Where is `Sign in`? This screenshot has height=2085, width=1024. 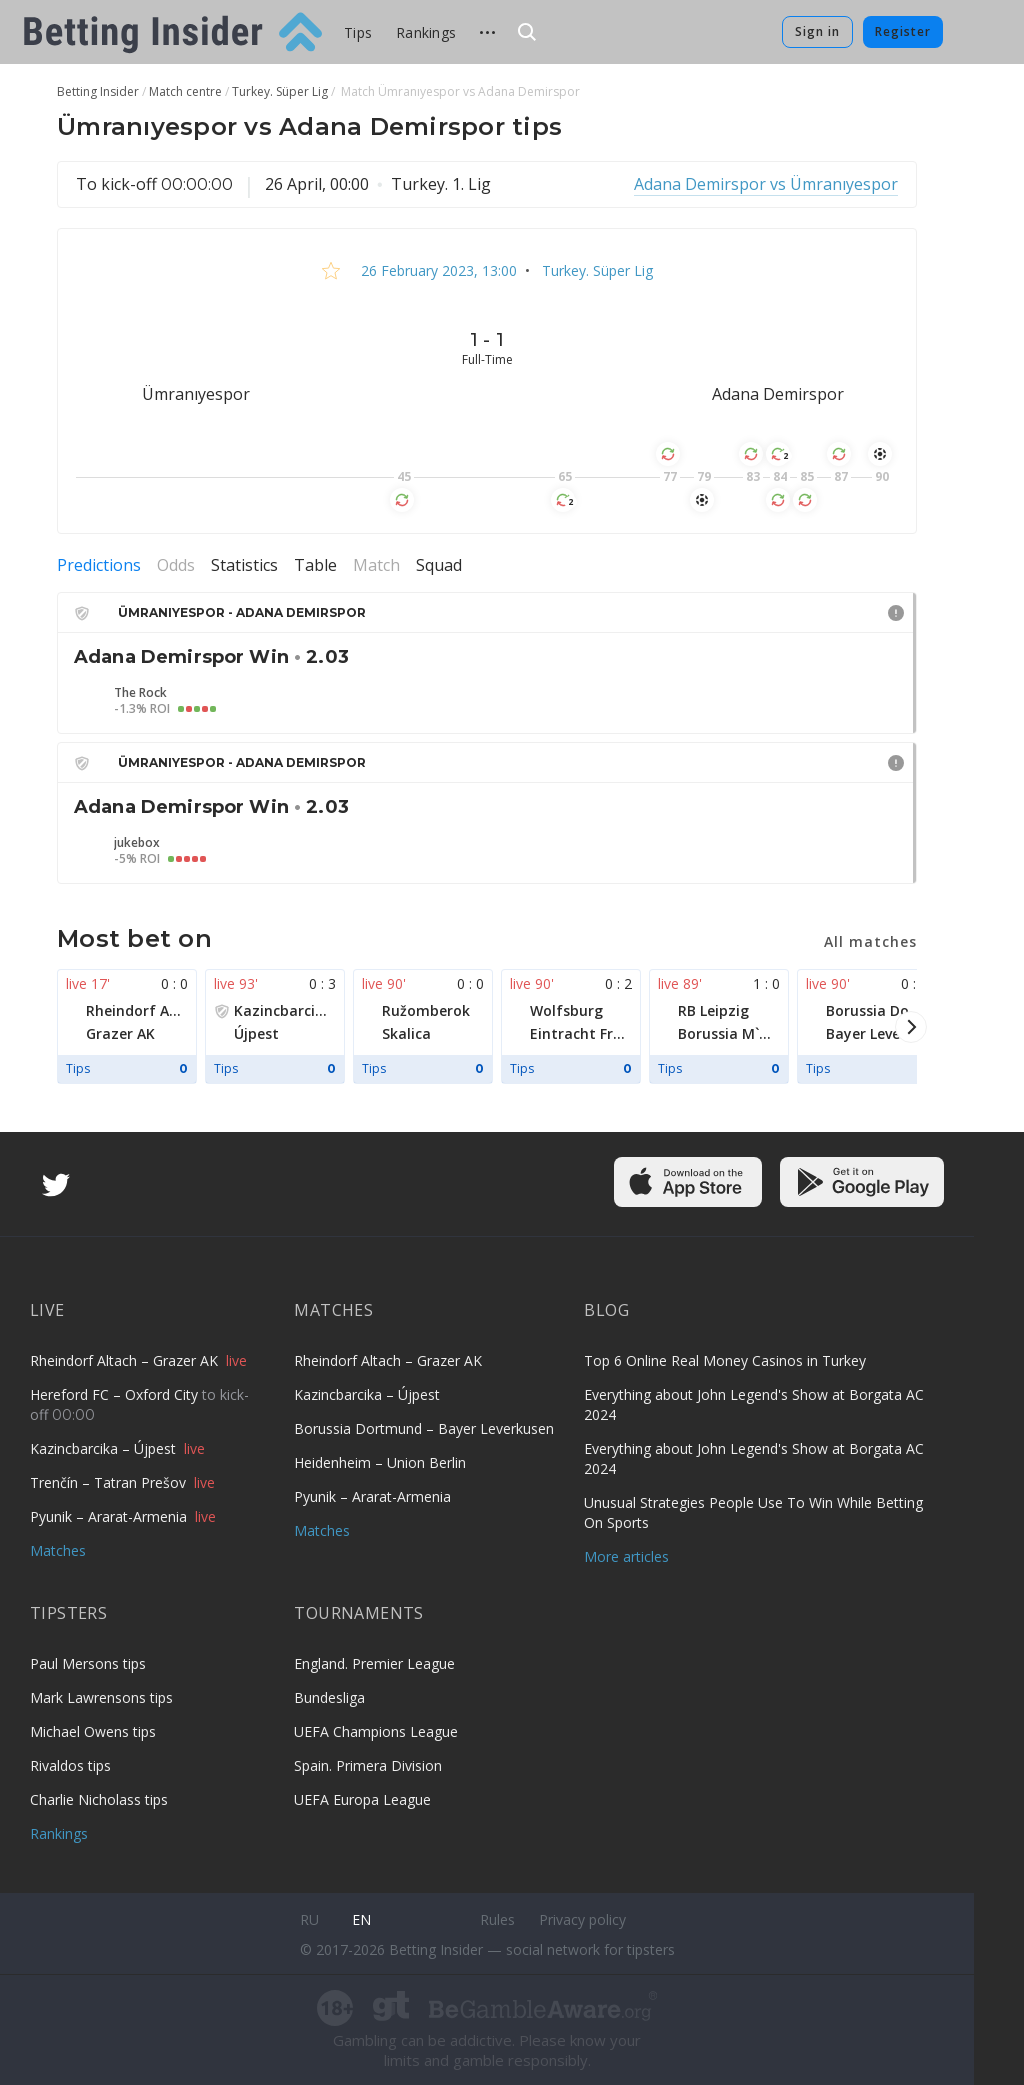 Sign in is located at coordinates (817, 31).